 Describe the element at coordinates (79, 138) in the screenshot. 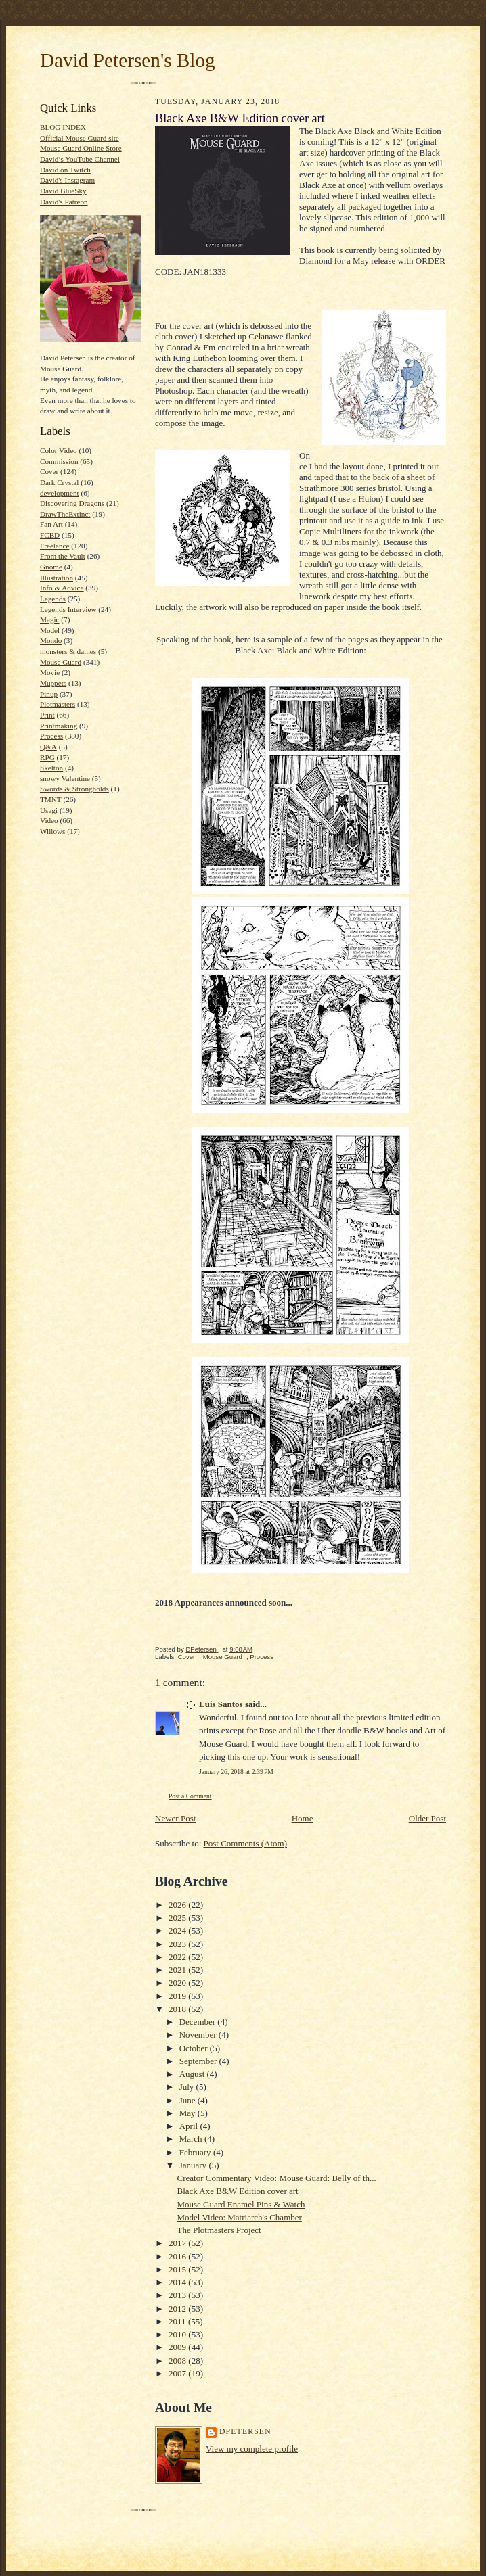

I see `Official Mouse Guard site` at that location.